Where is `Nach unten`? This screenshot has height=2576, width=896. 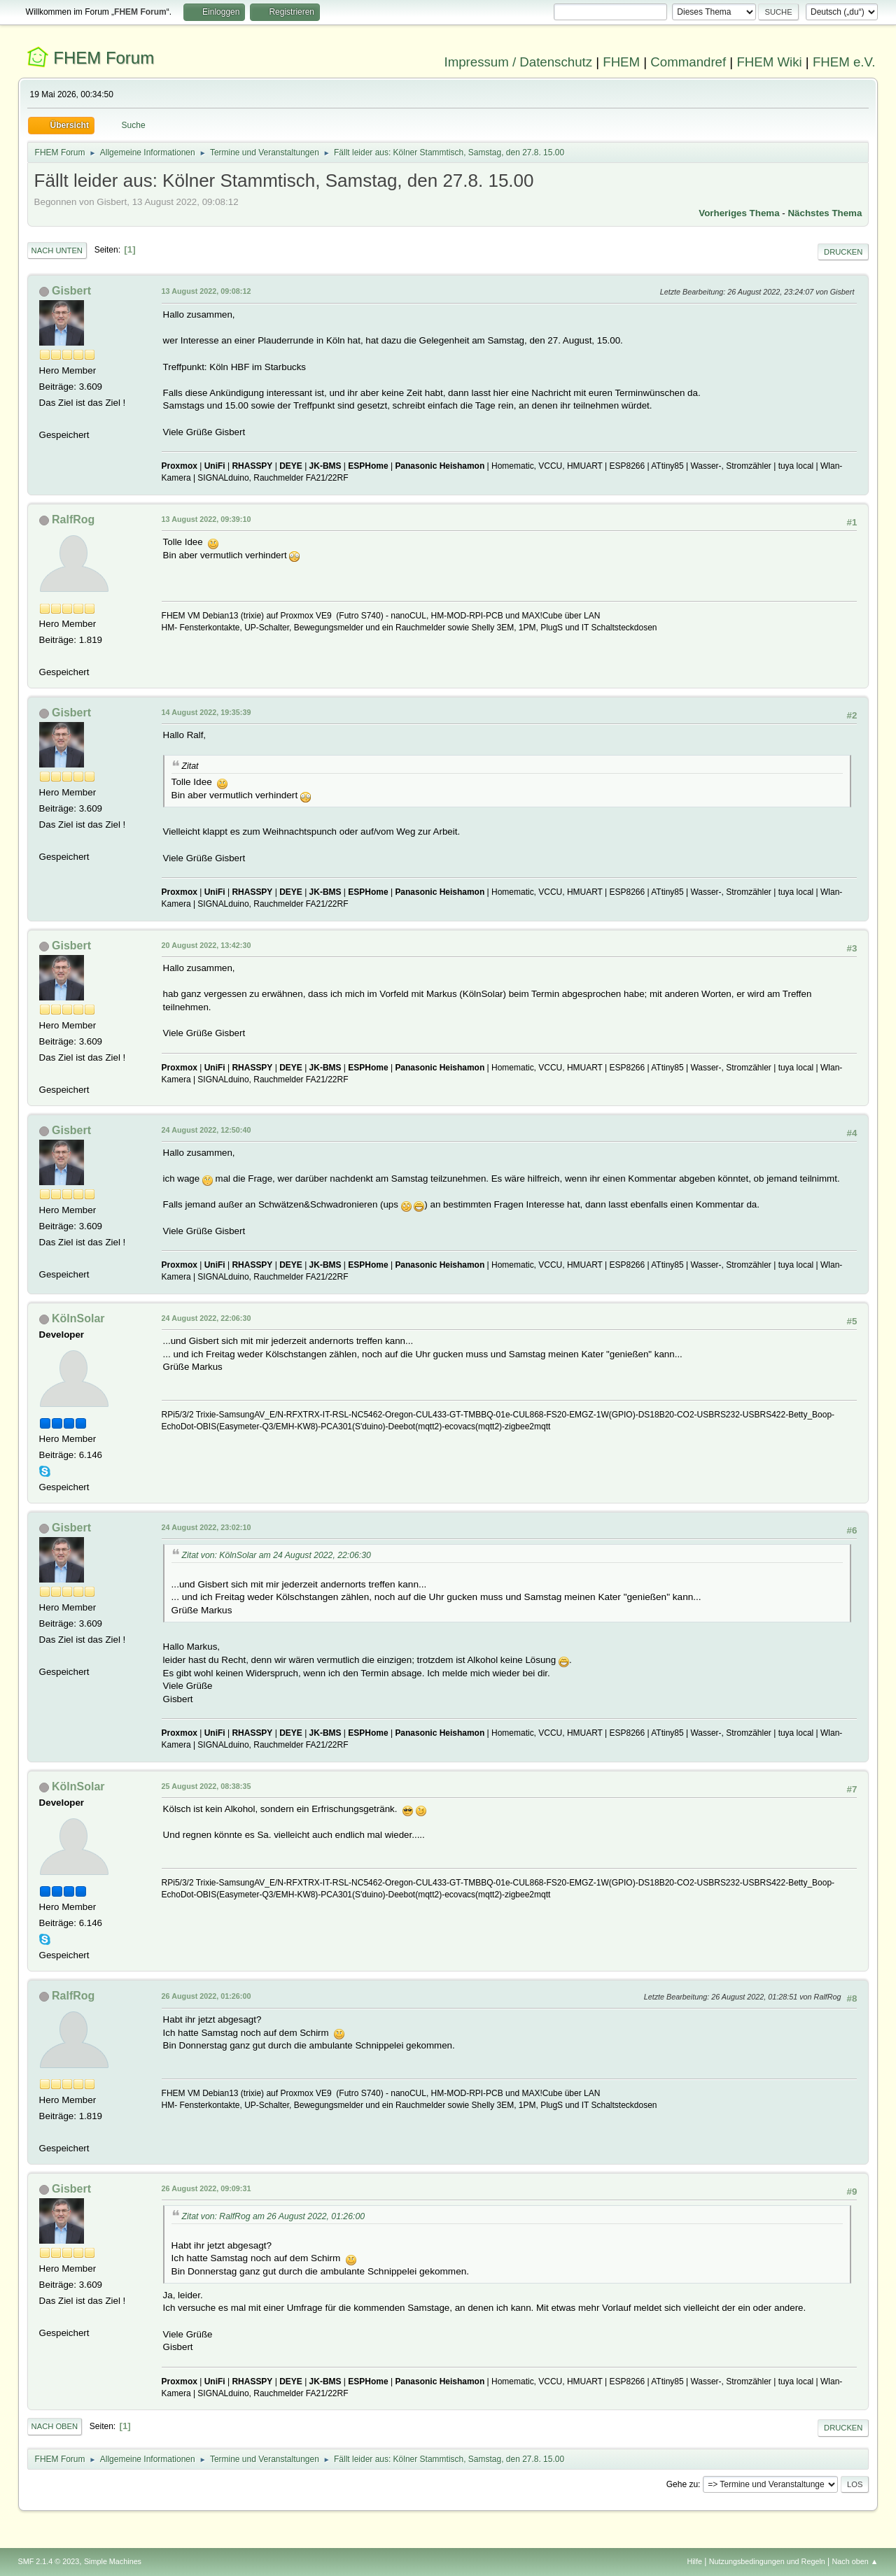 Nach unten is located at coordinates (57, 250).